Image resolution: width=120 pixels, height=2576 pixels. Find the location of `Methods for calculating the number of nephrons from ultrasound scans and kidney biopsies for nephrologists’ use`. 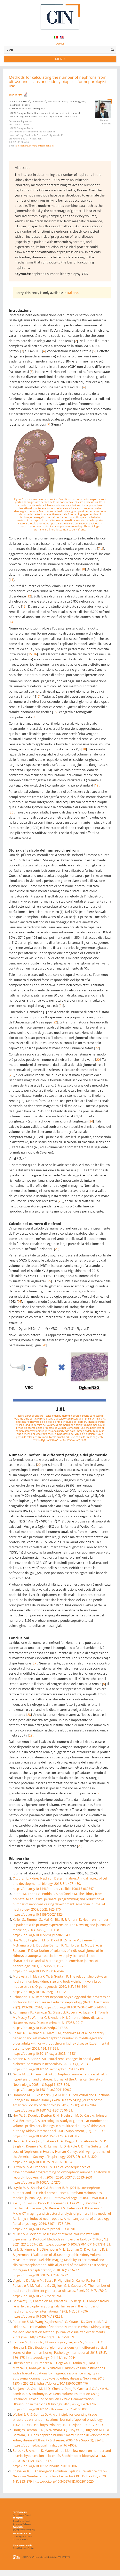

Methods for calculating the number of nephrons from ultrasound scans and kidney biopsies for nephrologists’ use is located at coordinates (59, 81).